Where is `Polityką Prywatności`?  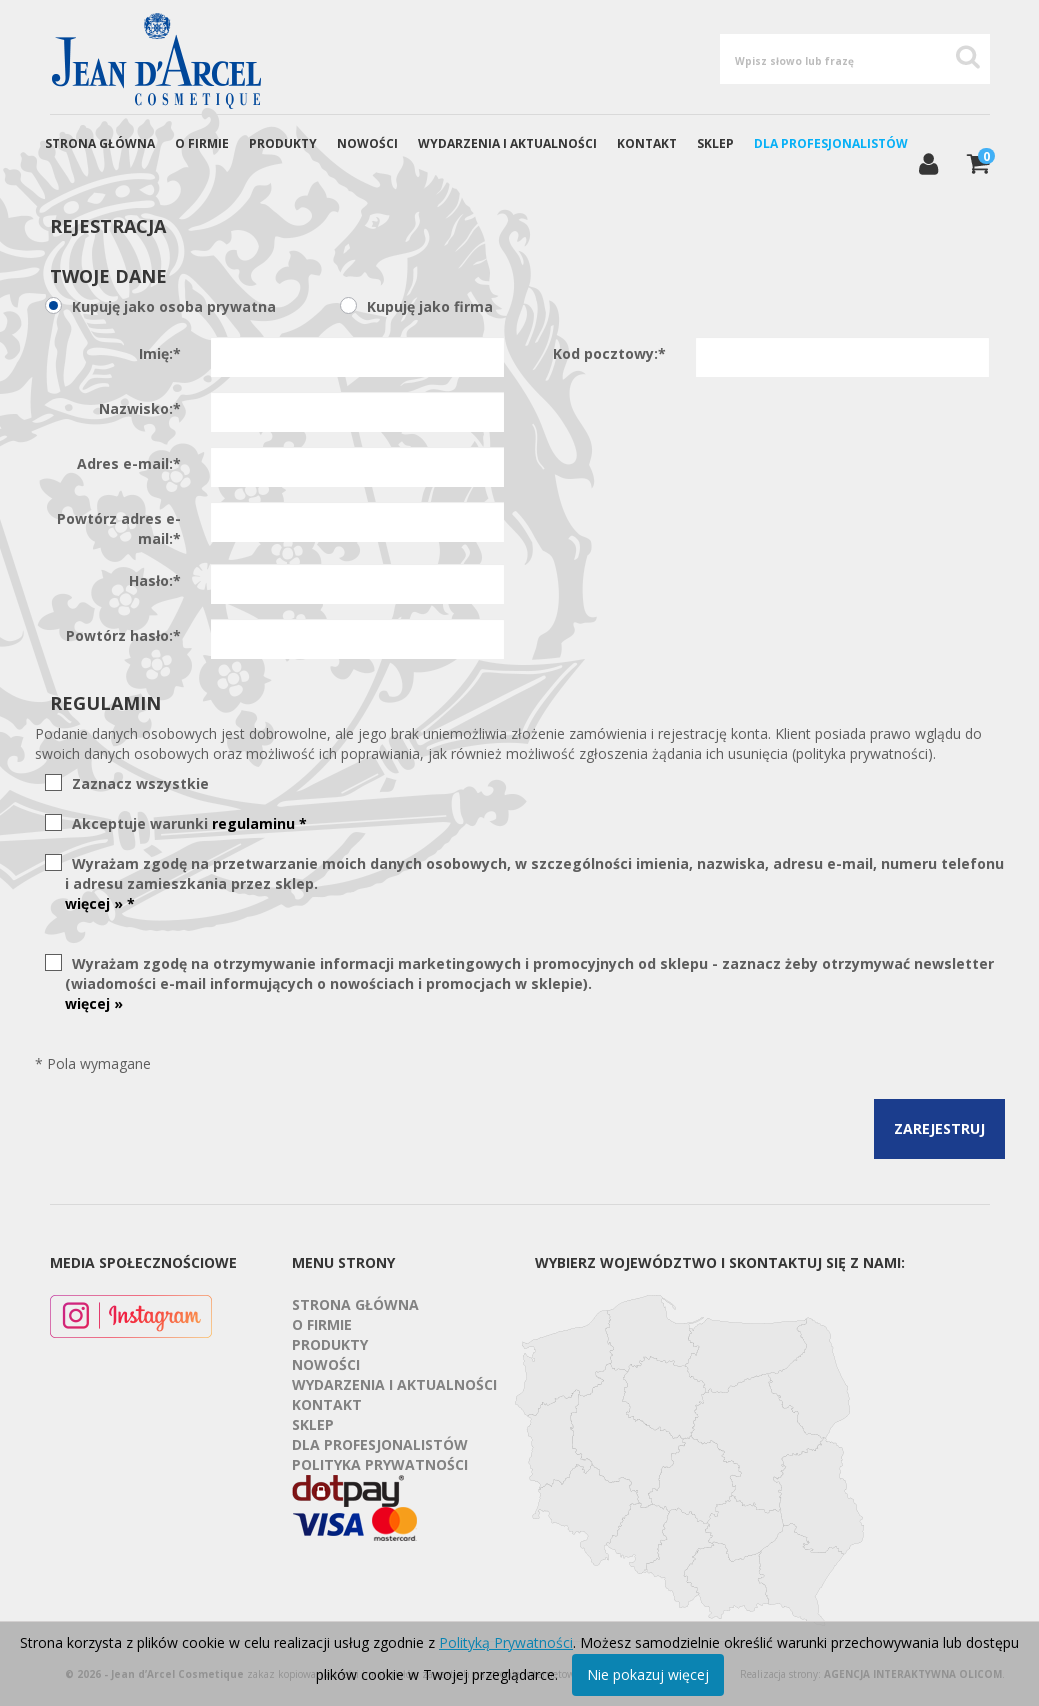 Polityką Prywatności is located at coordinates (506, 1642).